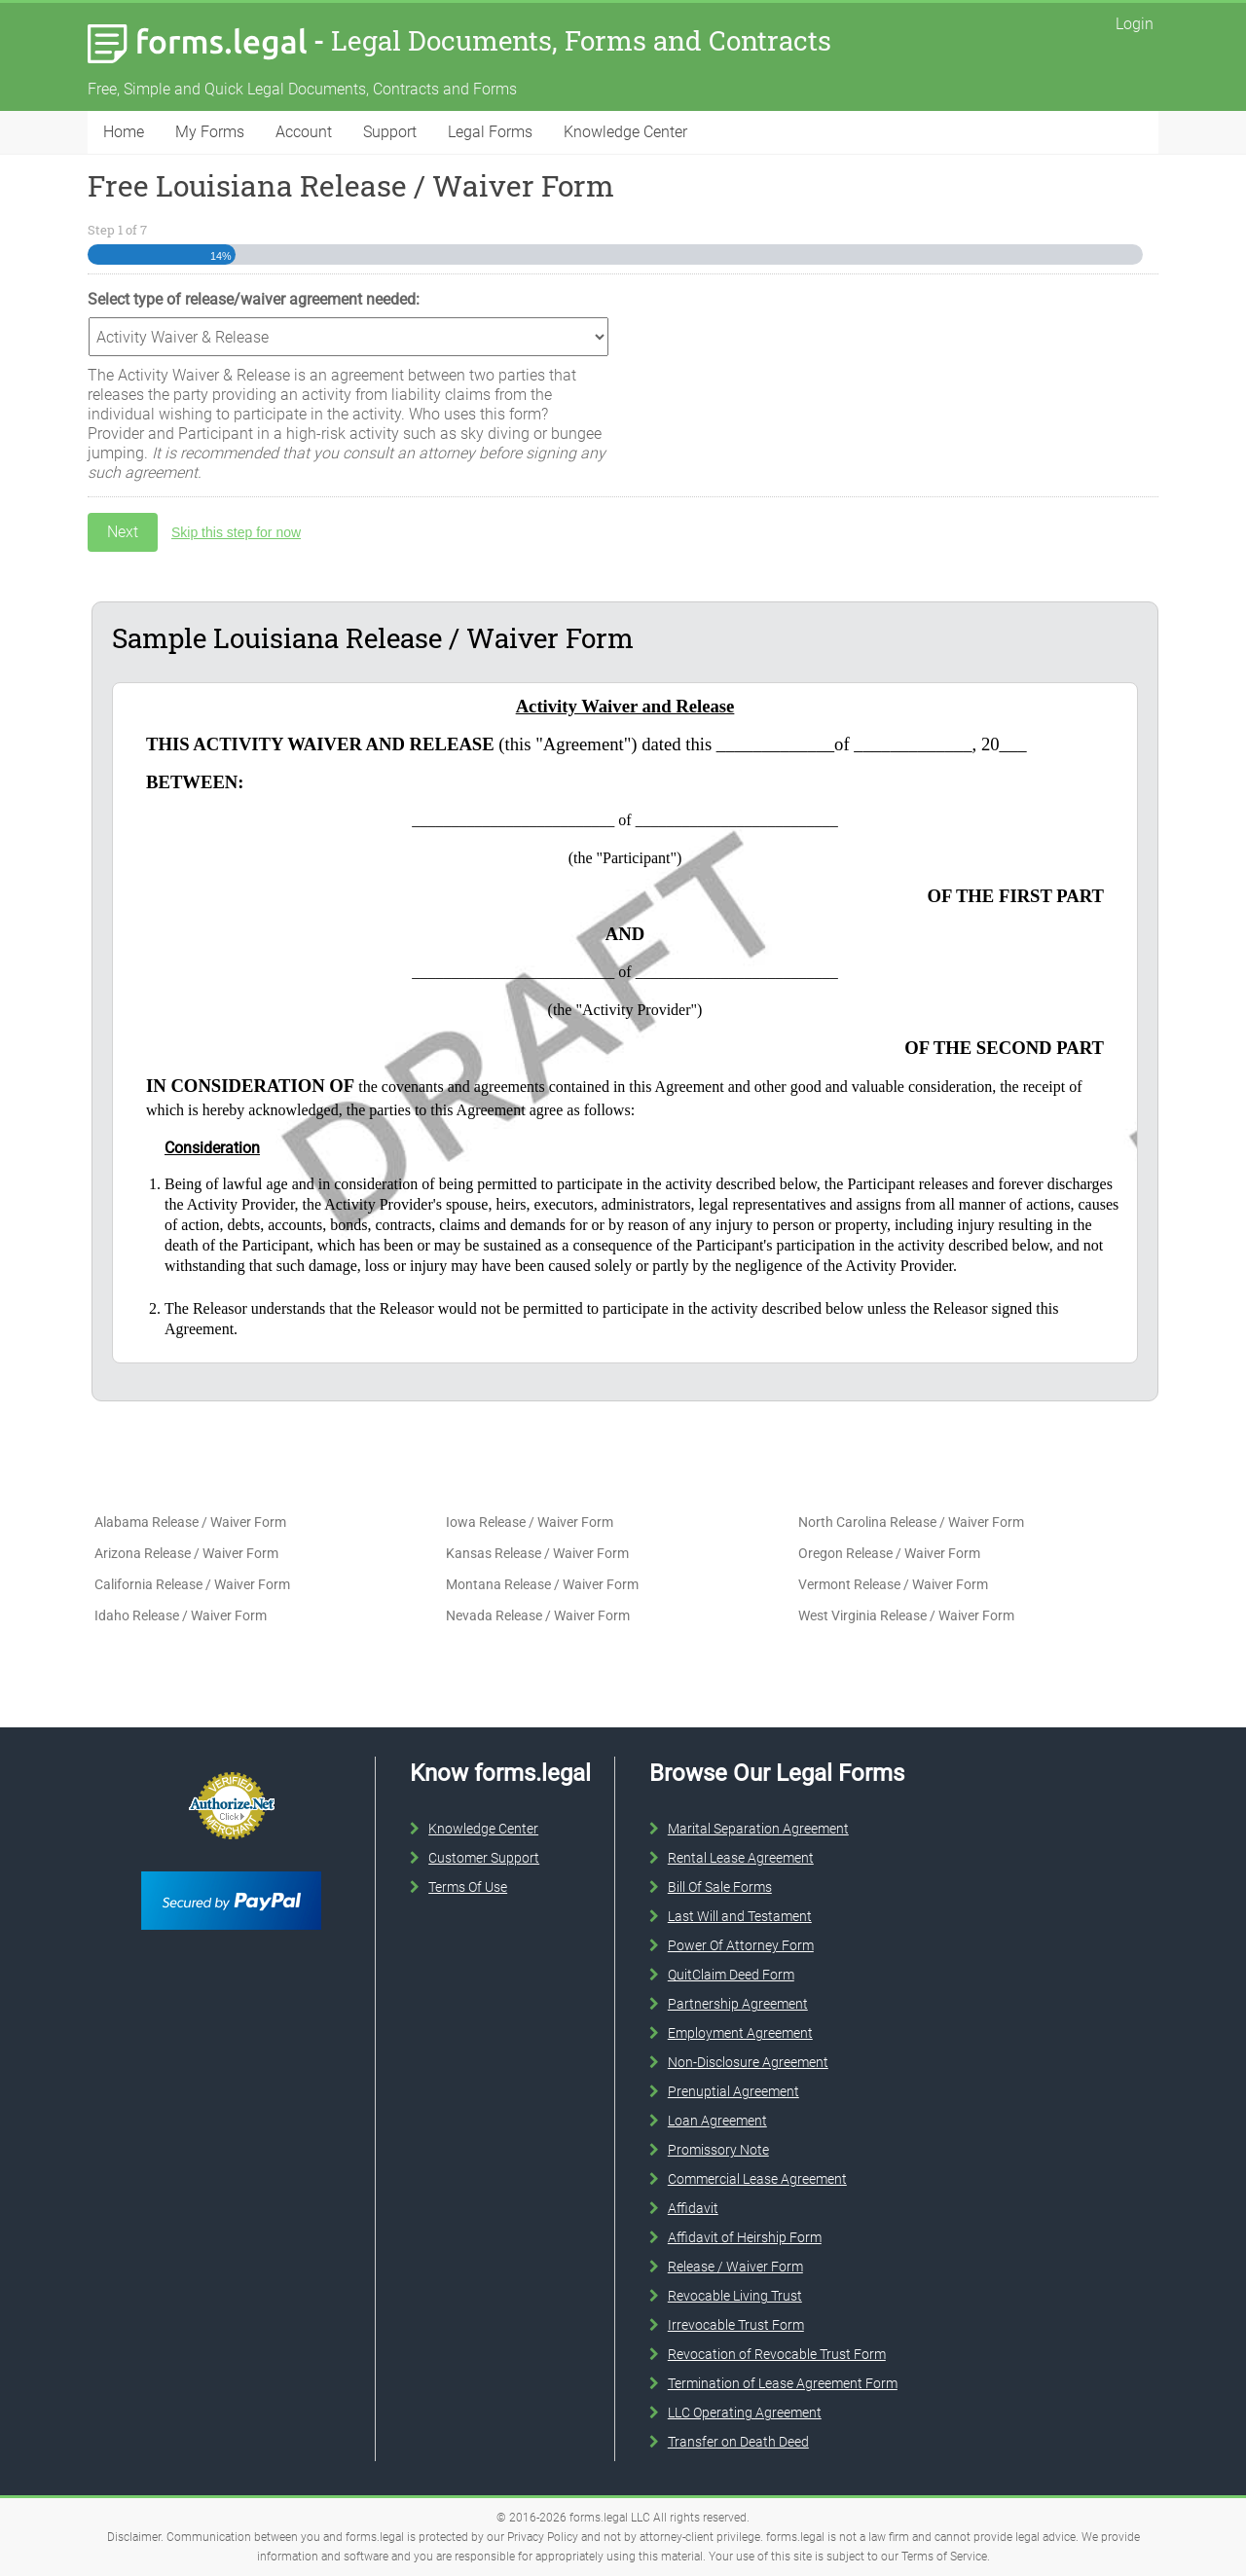 The width and height of the screenshot is (1246, 2576). What do you see at coordinates (693, 2208) in the screenshot?
I see `Affidavit` at bounding box center [693, 2208].